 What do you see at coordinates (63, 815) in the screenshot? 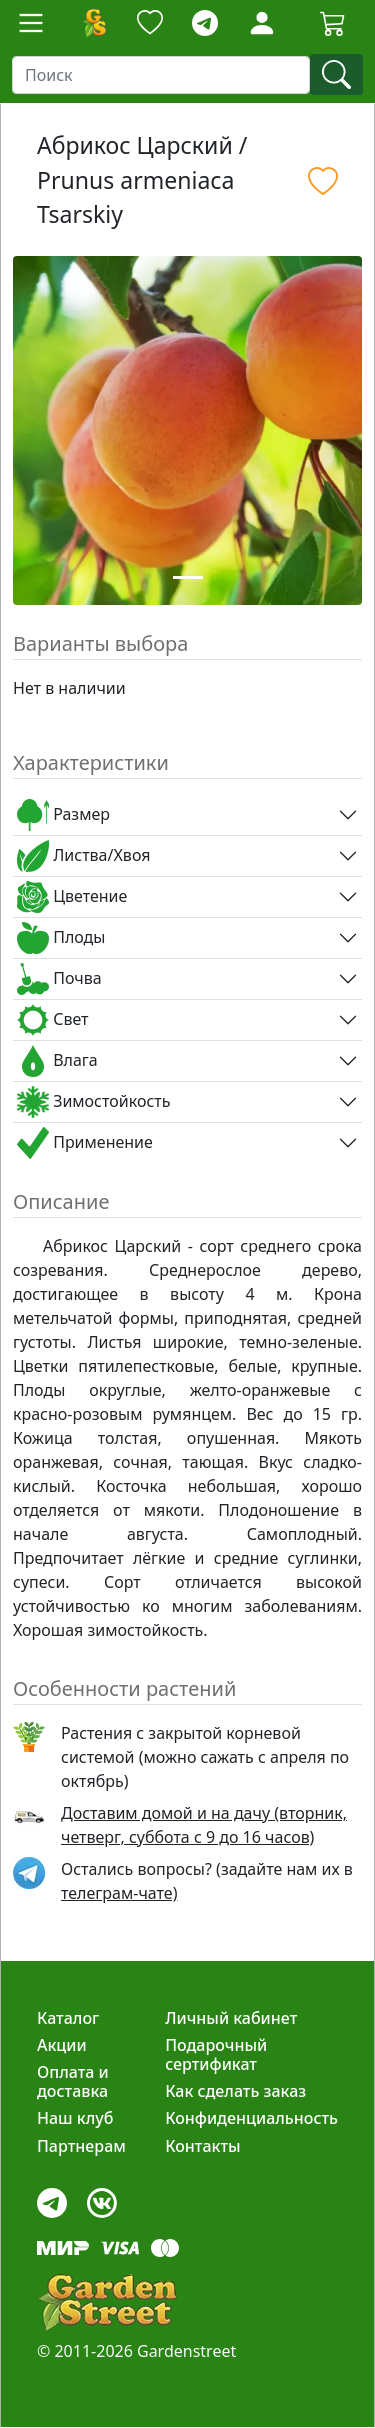
I see `Размер` at bounding box center [63, 815].